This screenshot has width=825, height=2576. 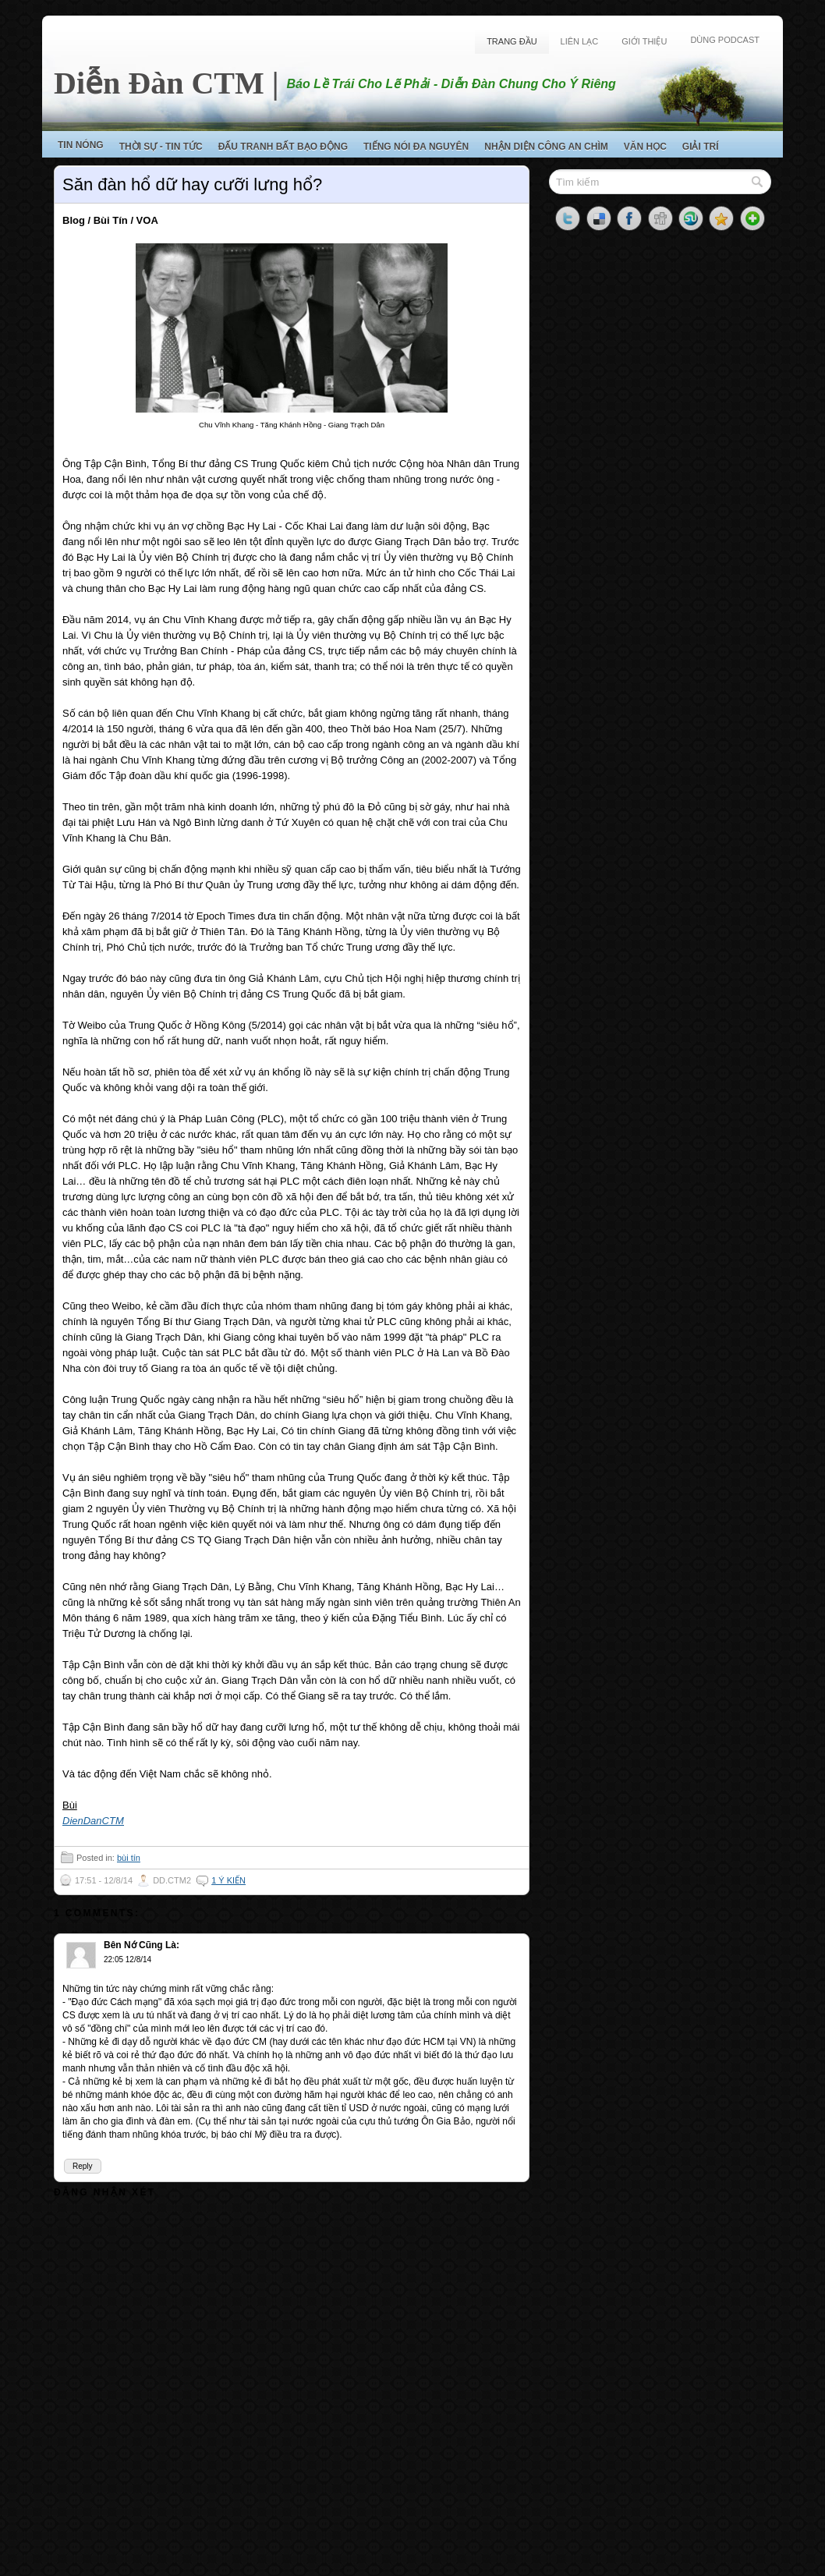 I want to click on Văn Học, so click(x=645, y=146).